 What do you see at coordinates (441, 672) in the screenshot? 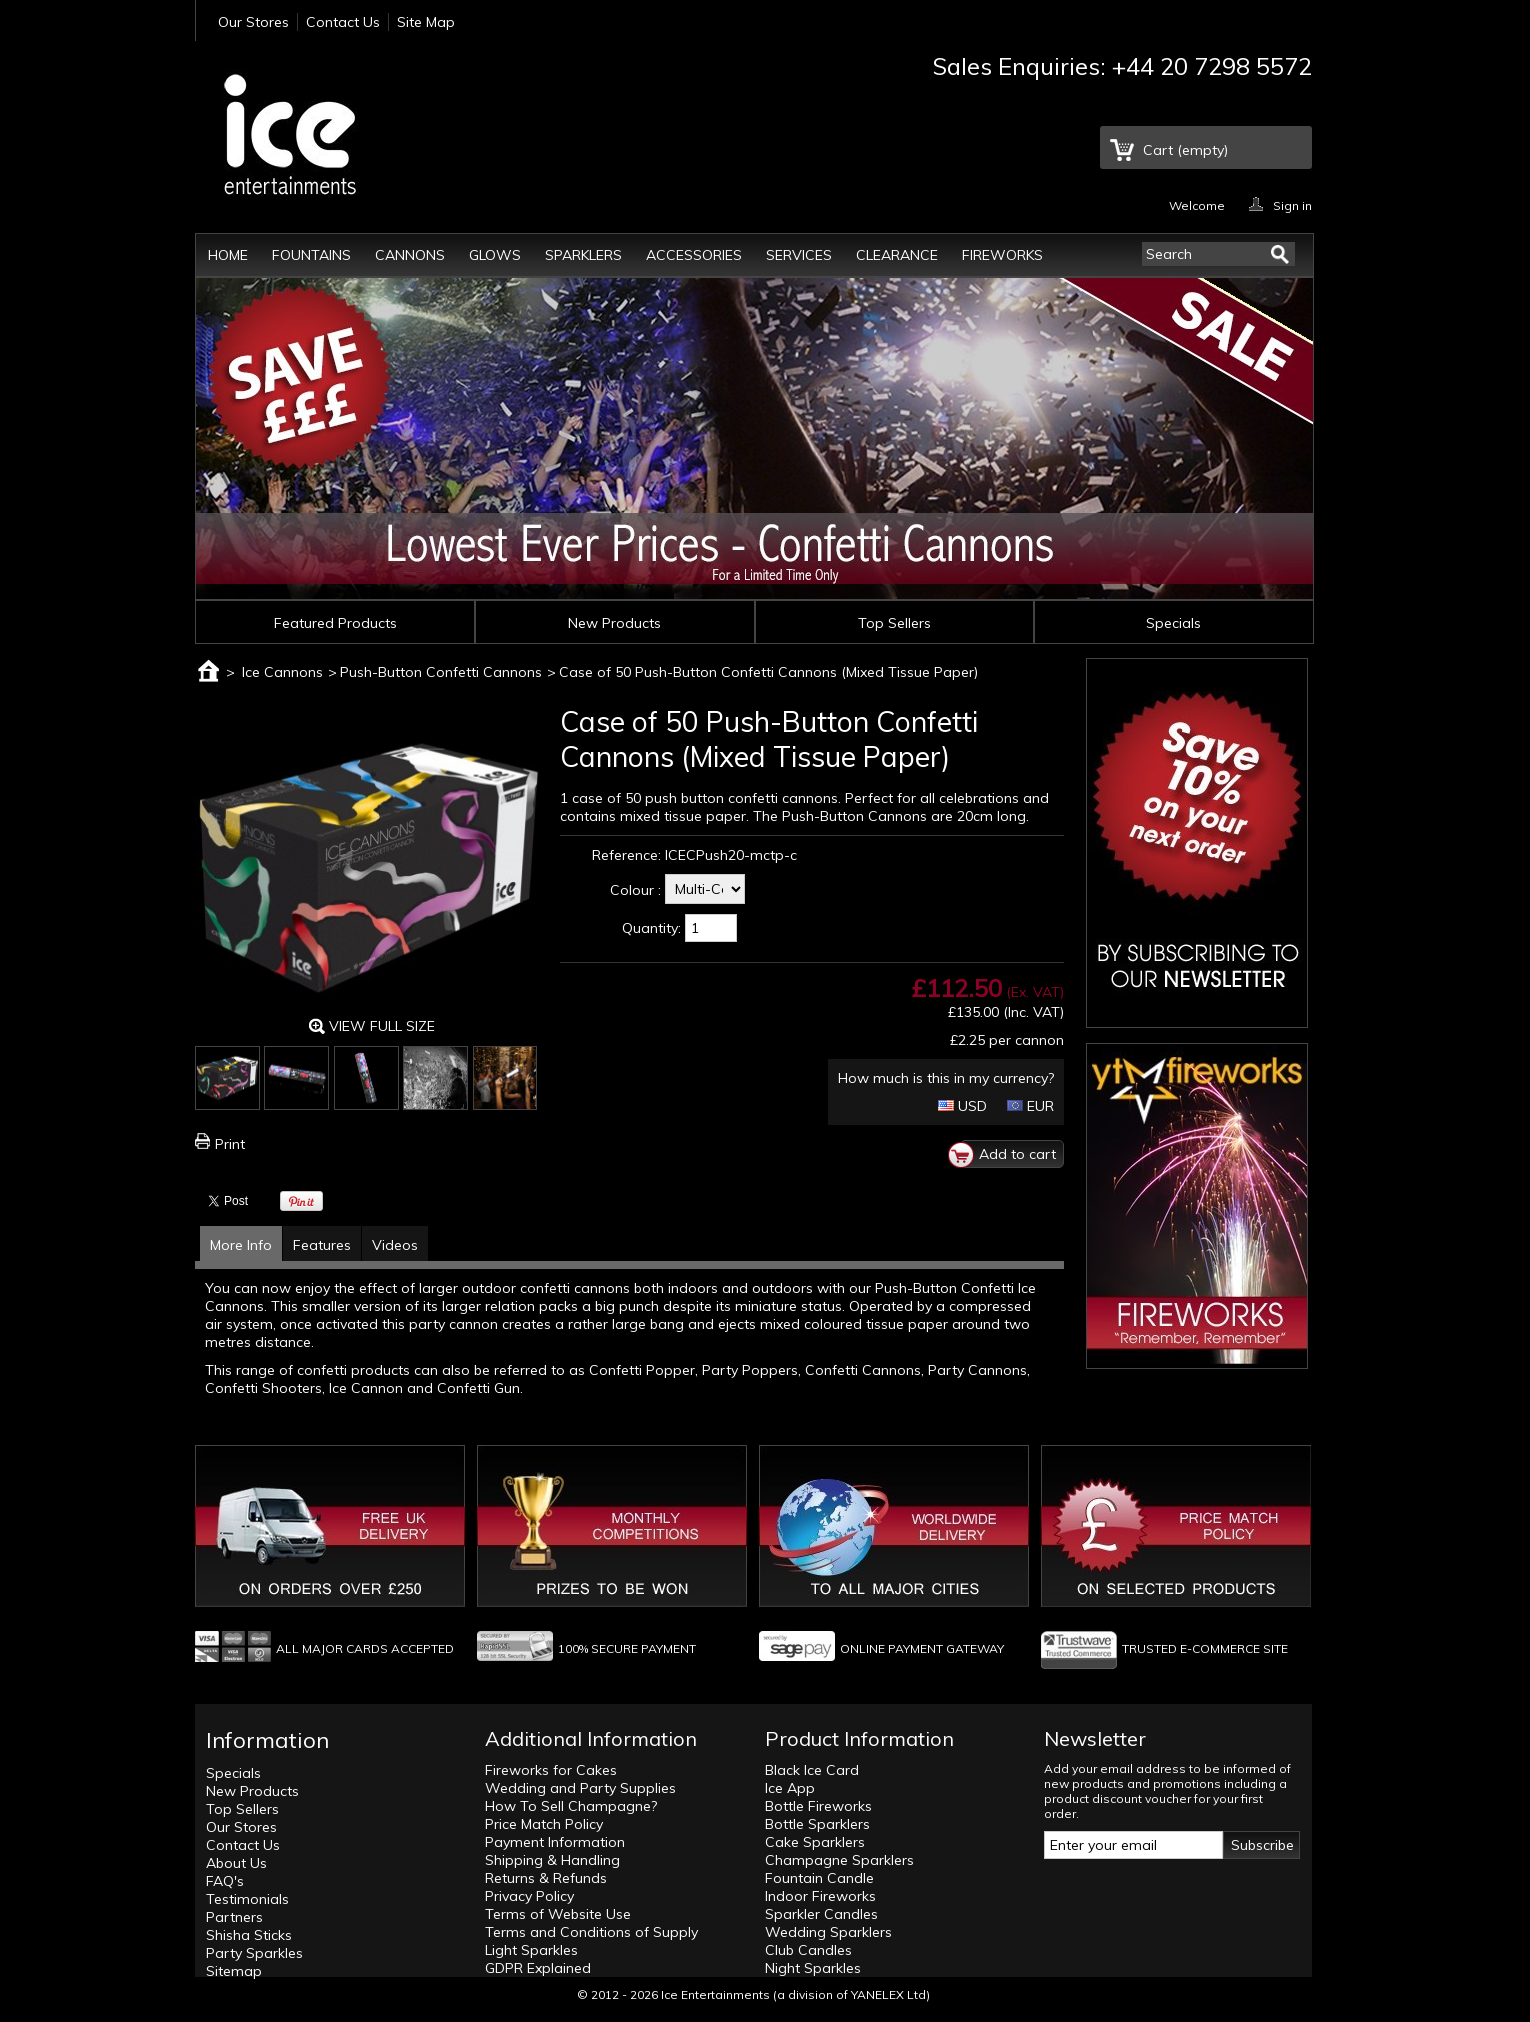
I see `Push-Button Confetti Cannons` at bounding box center [441, 672].